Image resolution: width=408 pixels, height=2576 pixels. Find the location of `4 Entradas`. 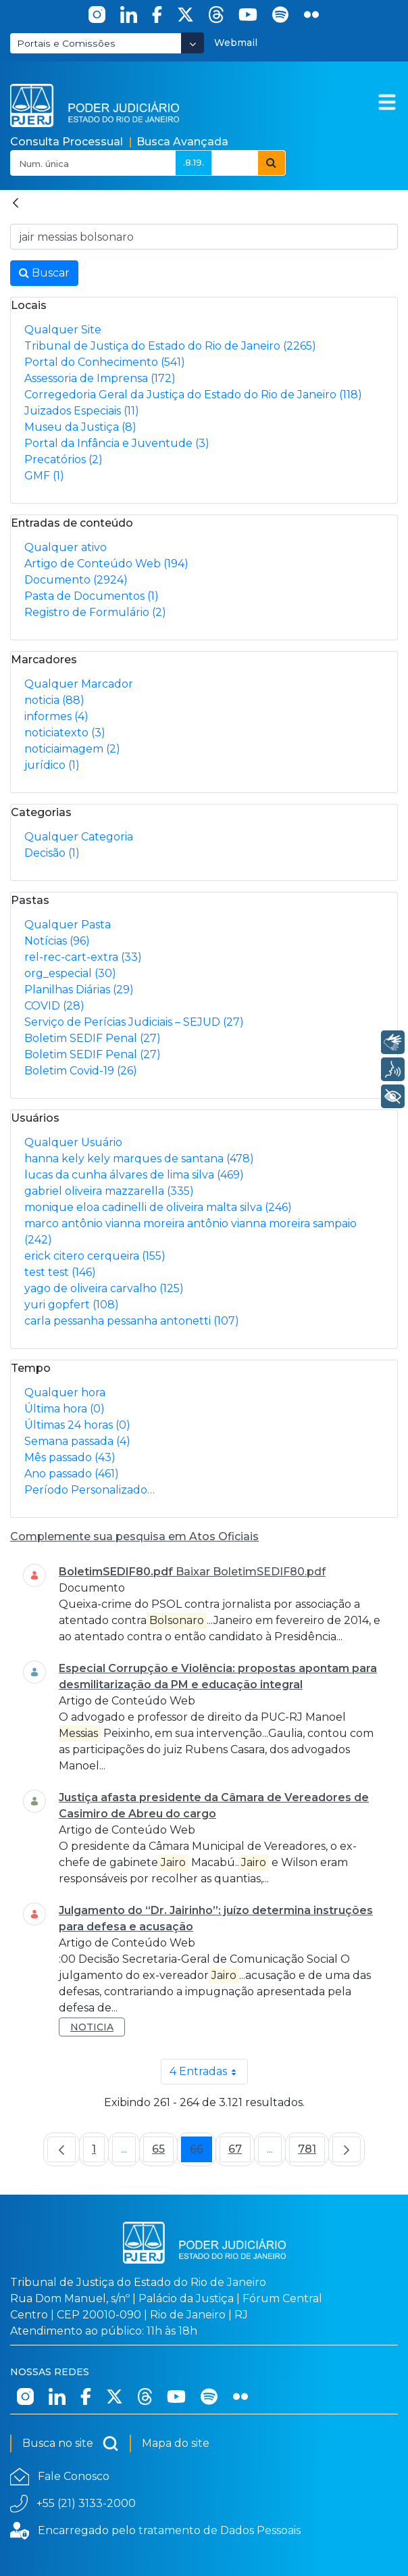

4 Entradas is located at coordinates (209, 2071).